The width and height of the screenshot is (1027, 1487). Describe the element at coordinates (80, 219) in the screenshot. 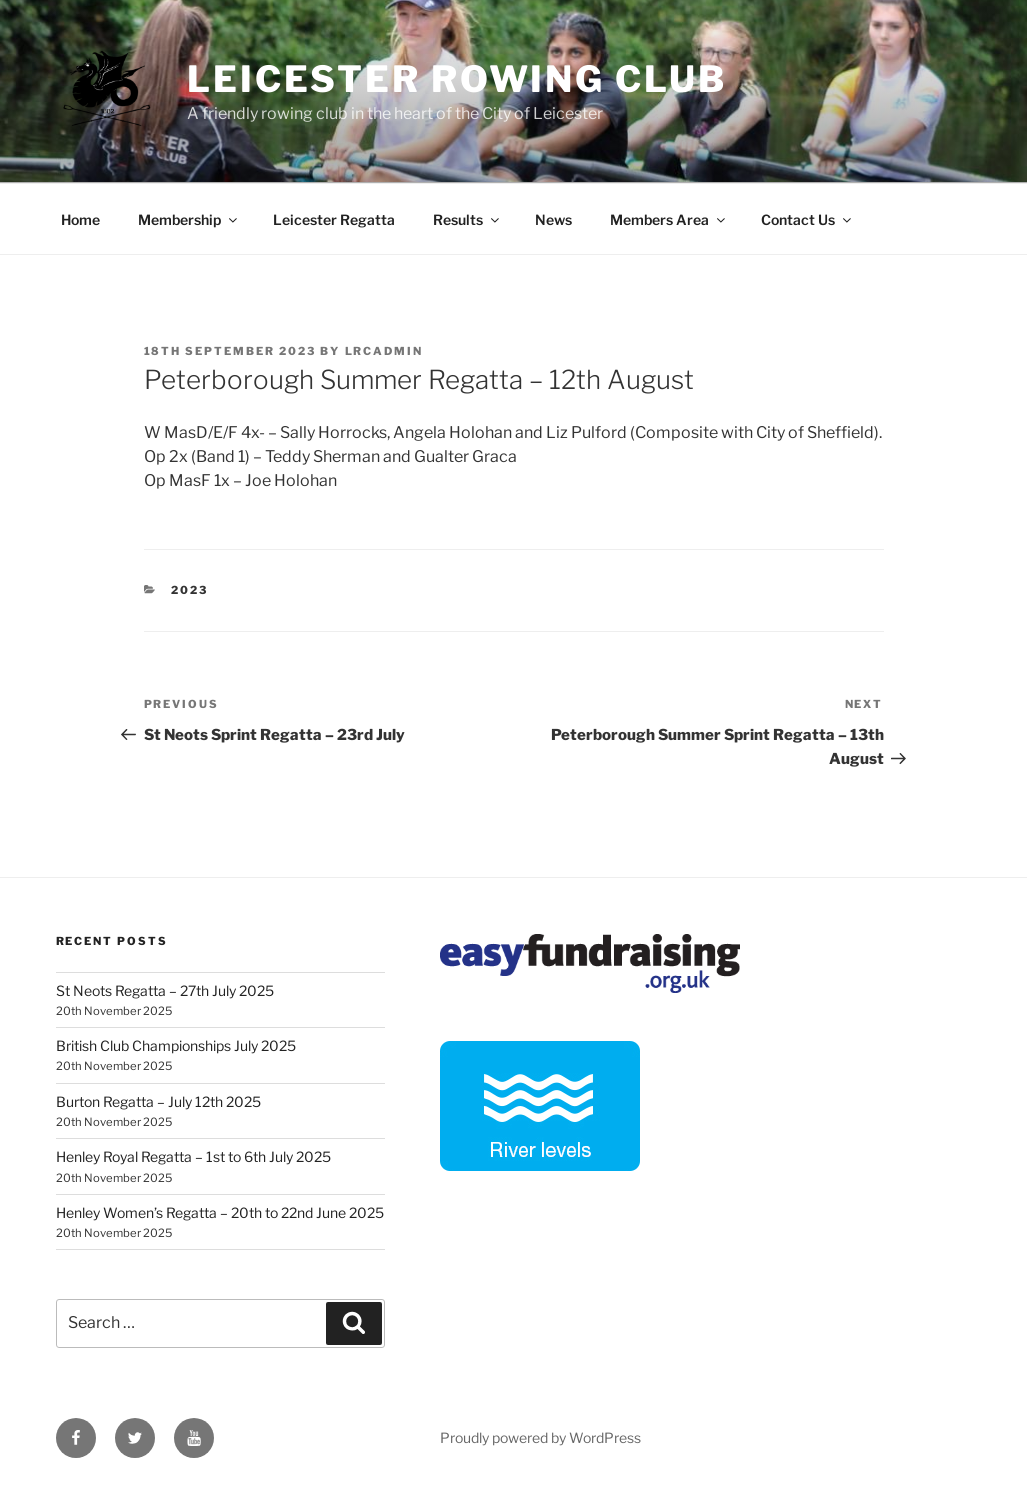

I see `Home` at that location.